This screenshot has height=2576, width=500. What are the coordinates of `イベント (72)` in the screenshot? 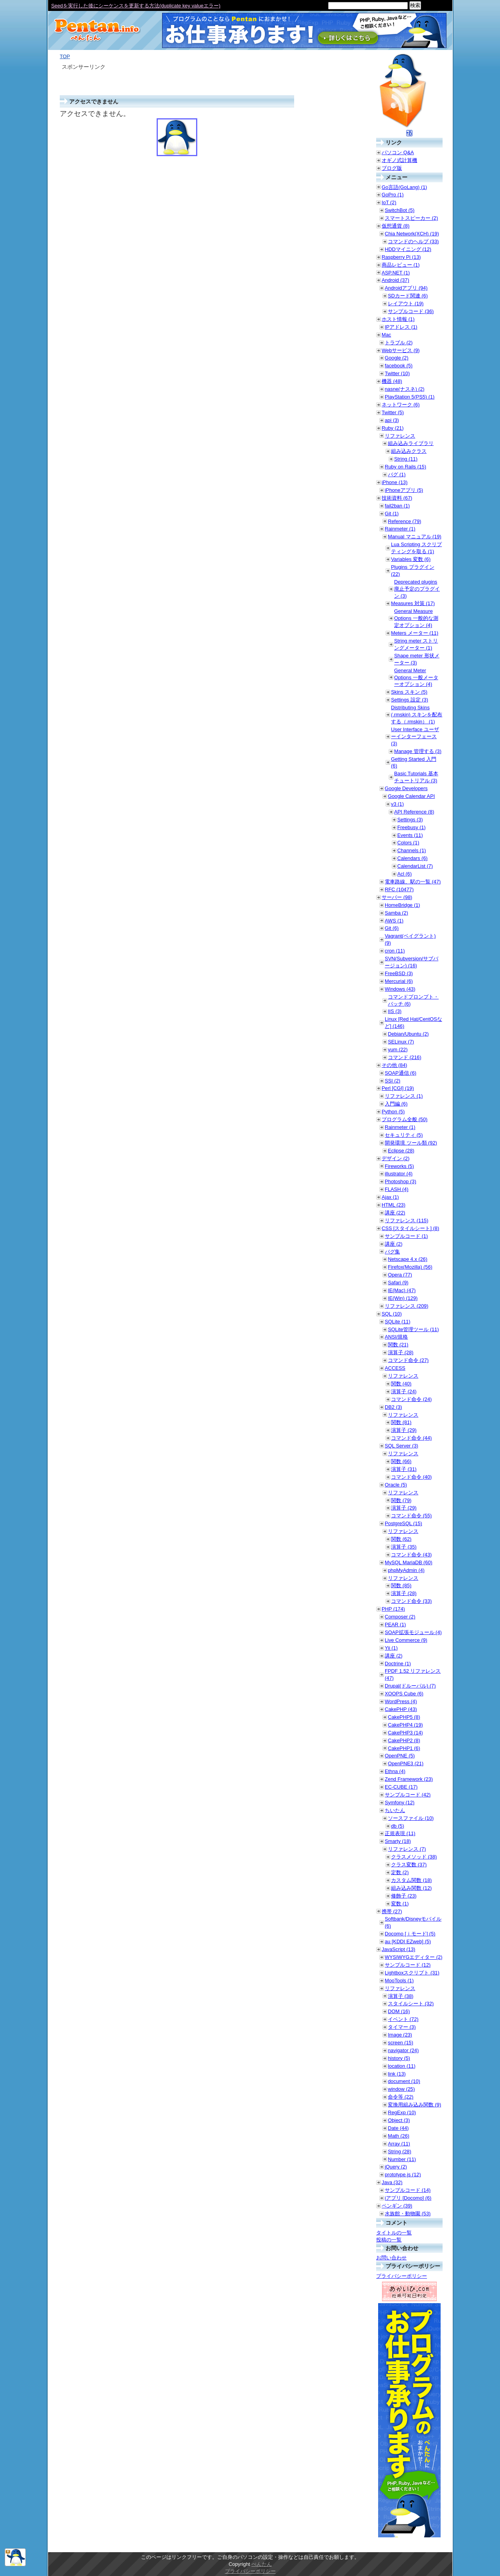 It's located at (403, 2019).